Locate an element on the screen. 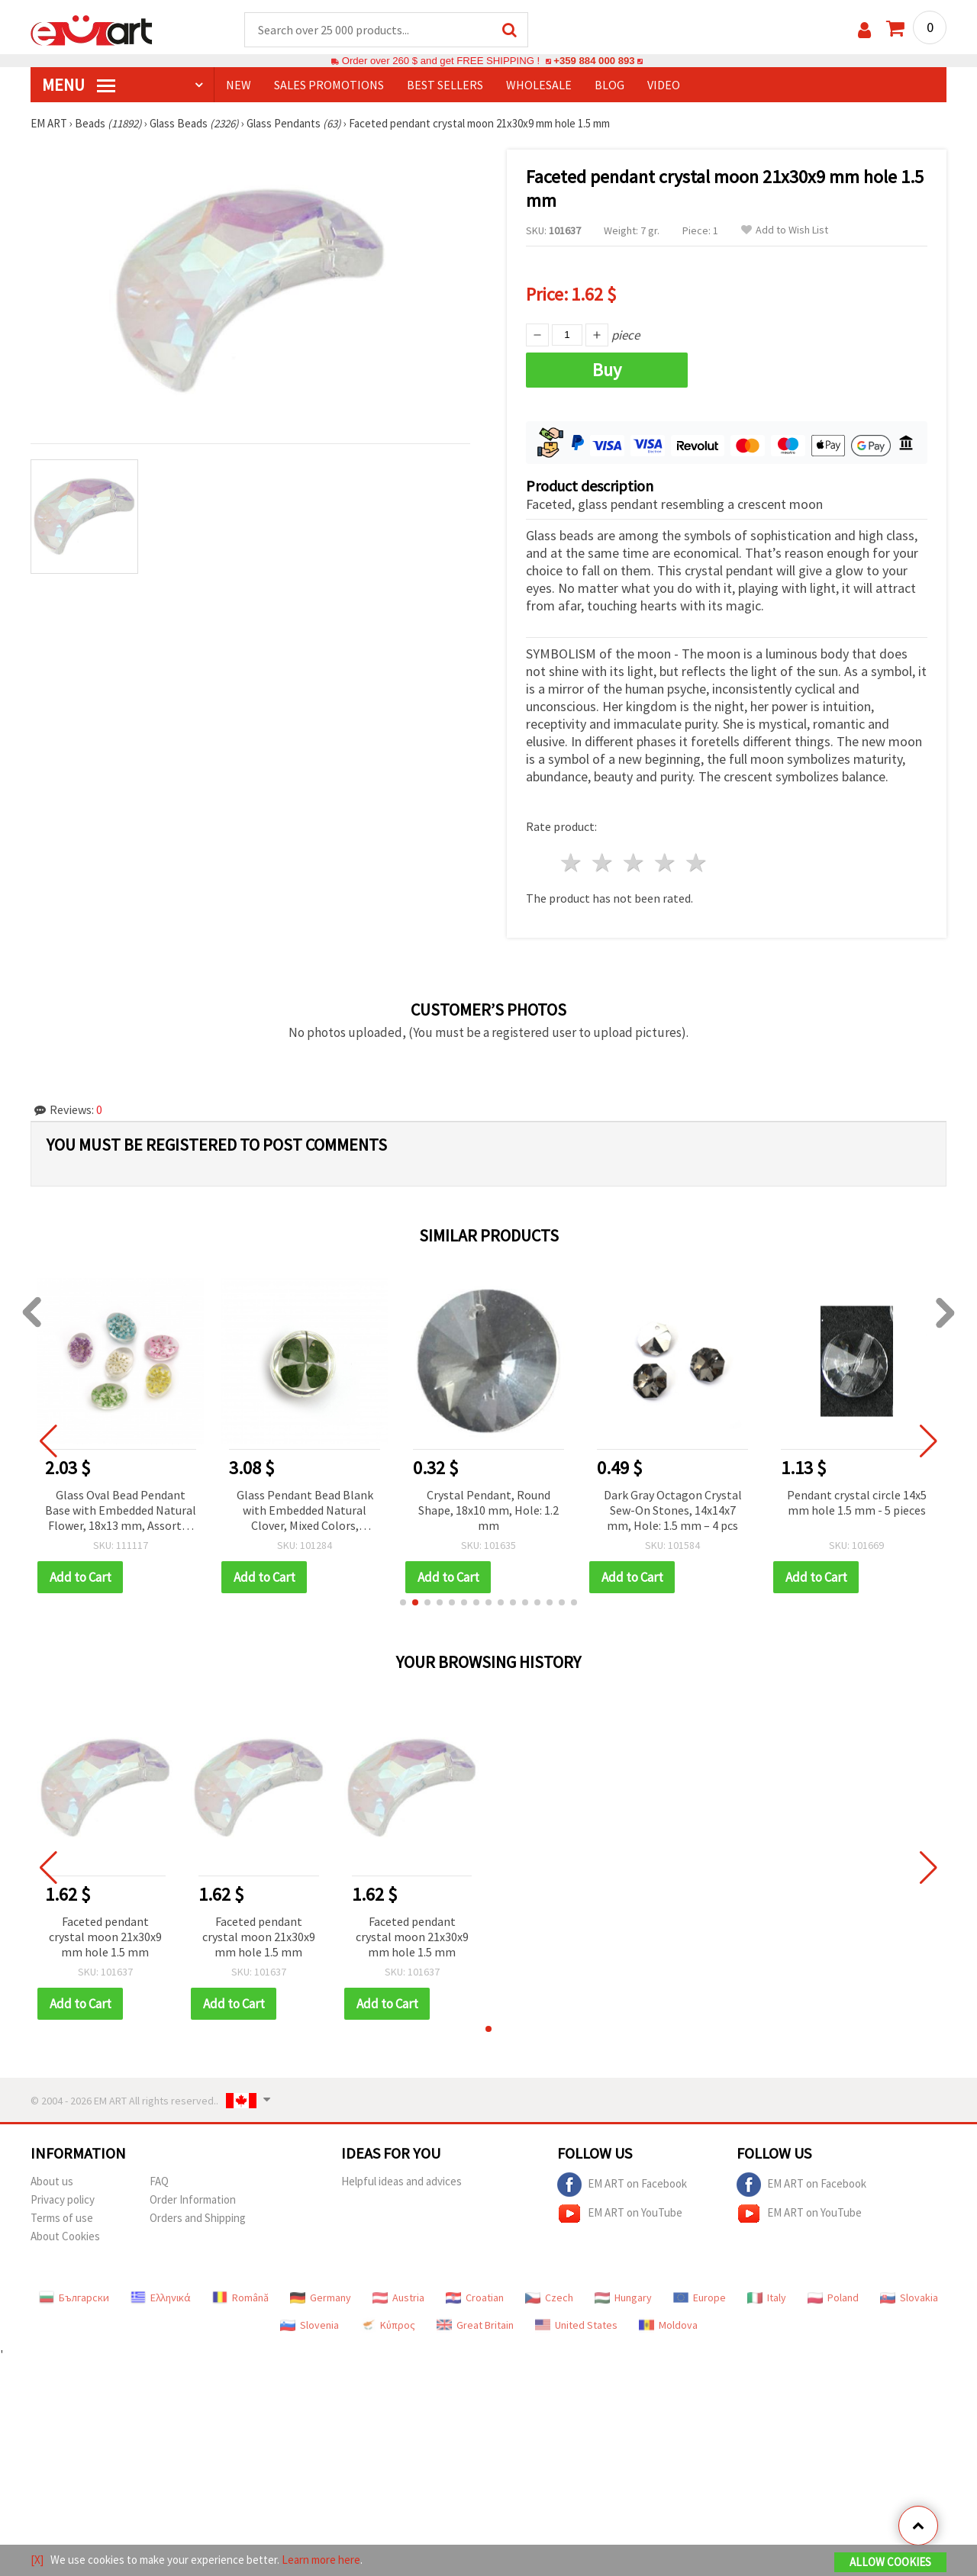 Image resolution: width=977 pixels, height=2576 pixels. SALES PROMOTIONS is located at coordinates (329, 84).